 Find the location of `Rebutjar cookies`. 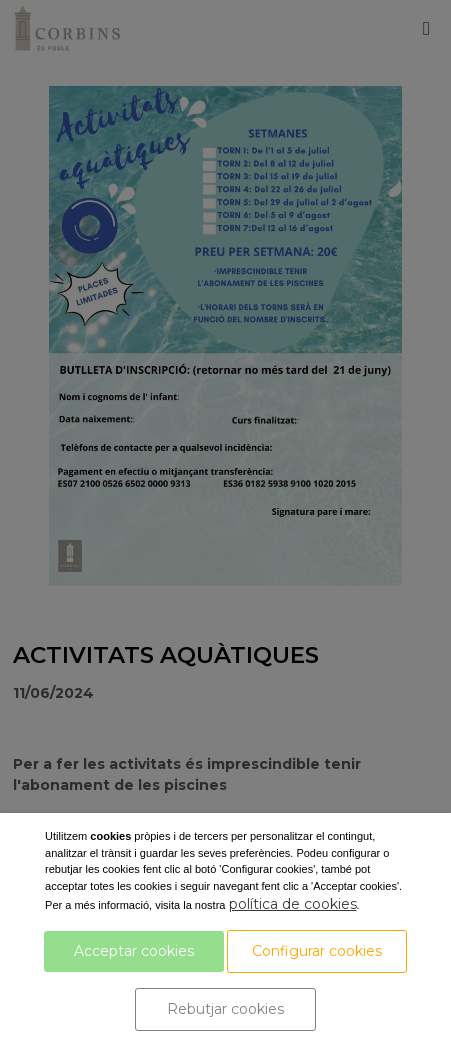

Rebutjar cookies is located at coordinates (225, 1009).